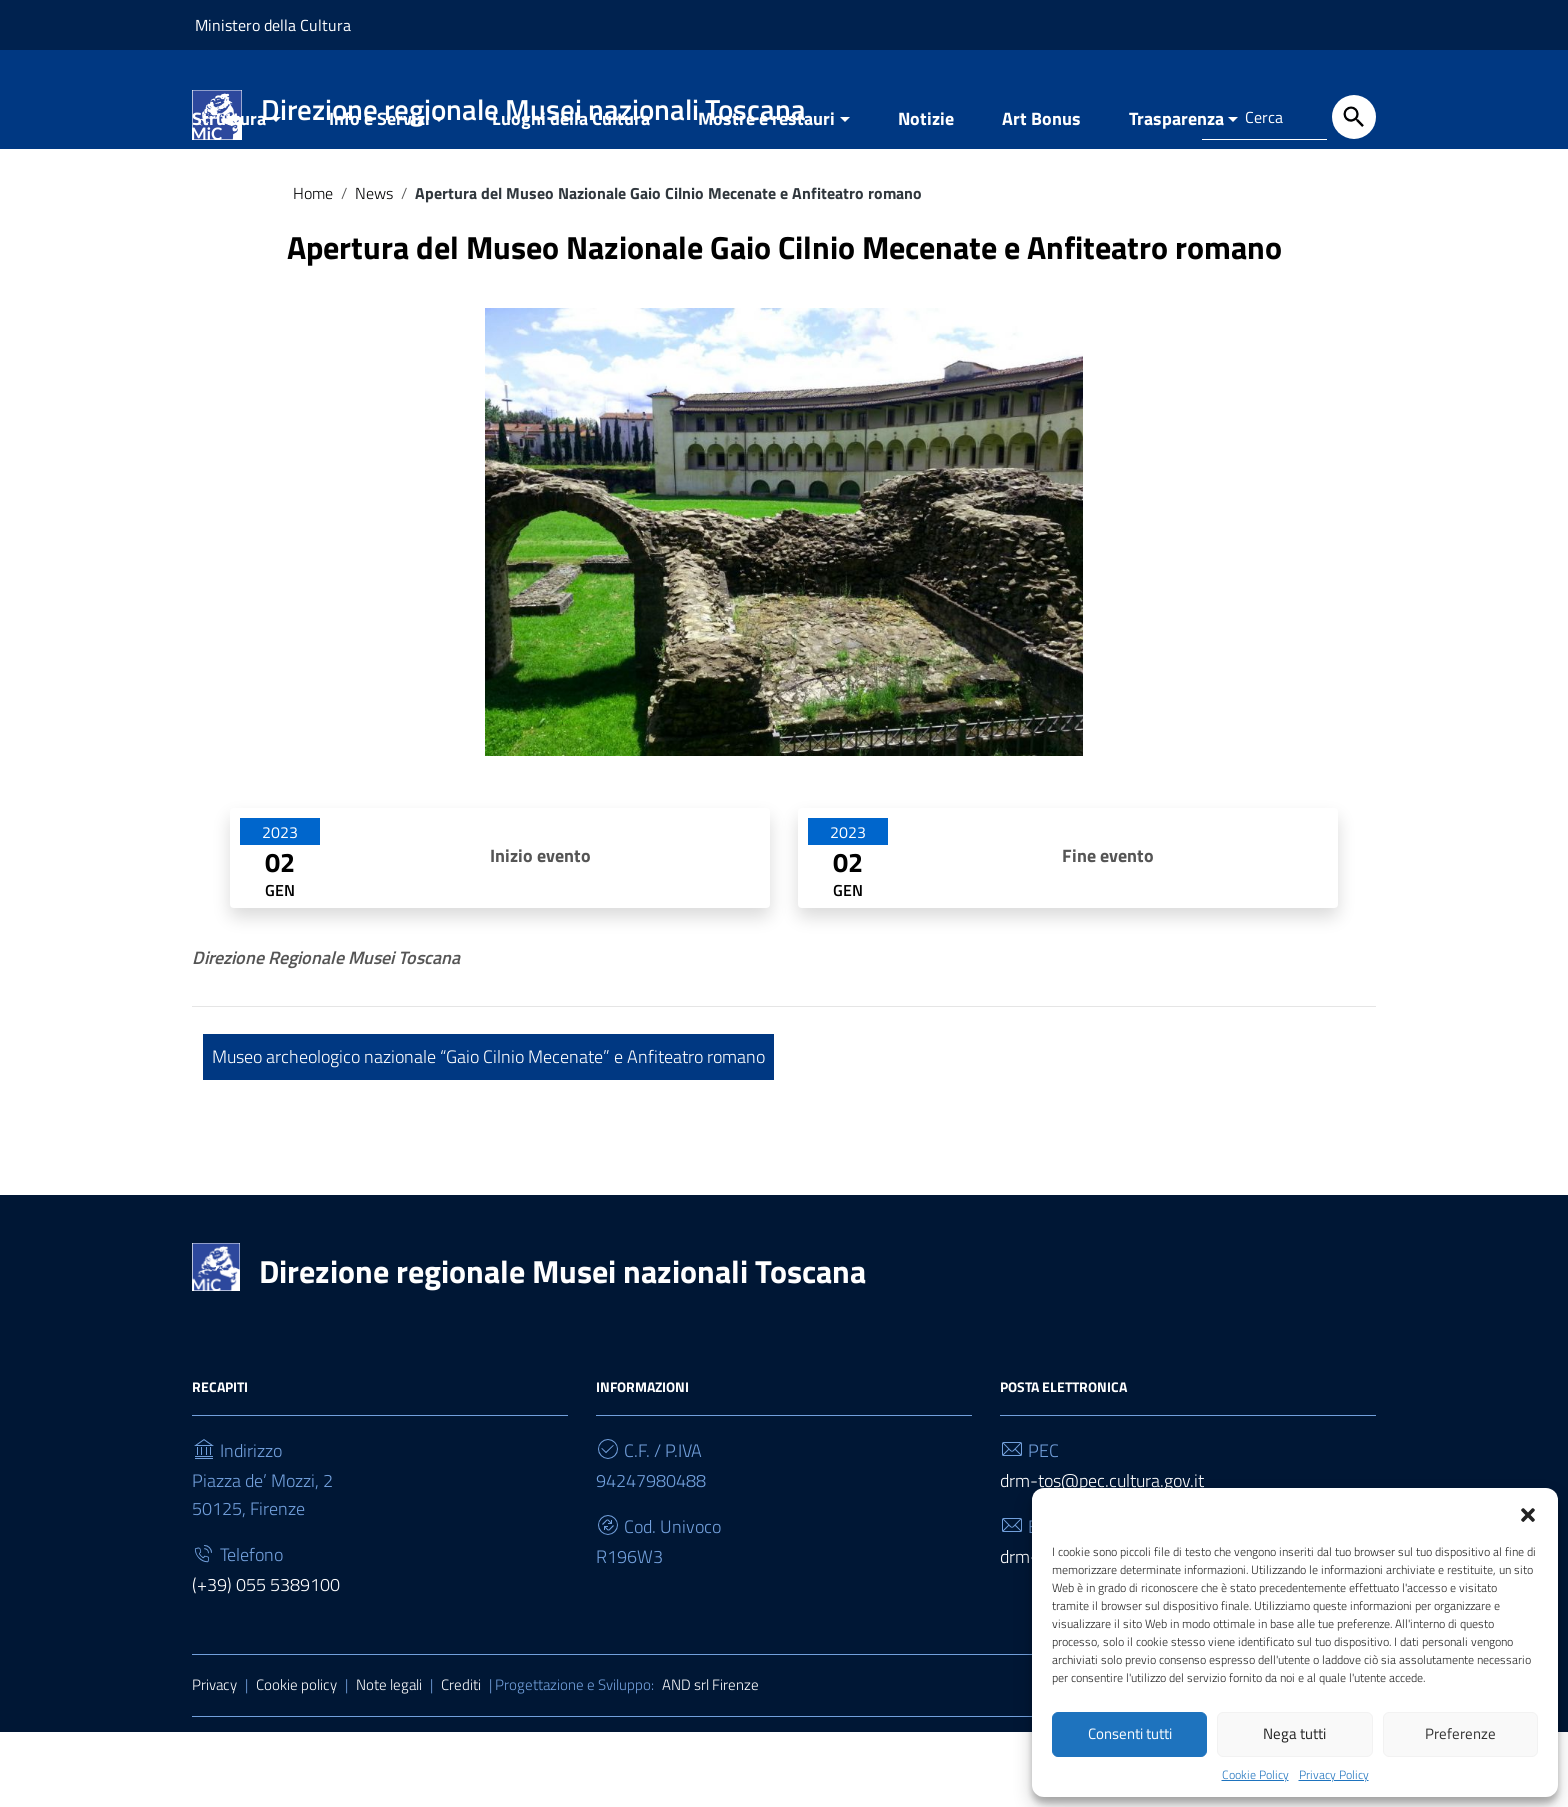 This screenshot has width=1568, height=1807. Describe the element at coordinates (296, 1759) in the screenshot. I see `Cookie policy` at that location.